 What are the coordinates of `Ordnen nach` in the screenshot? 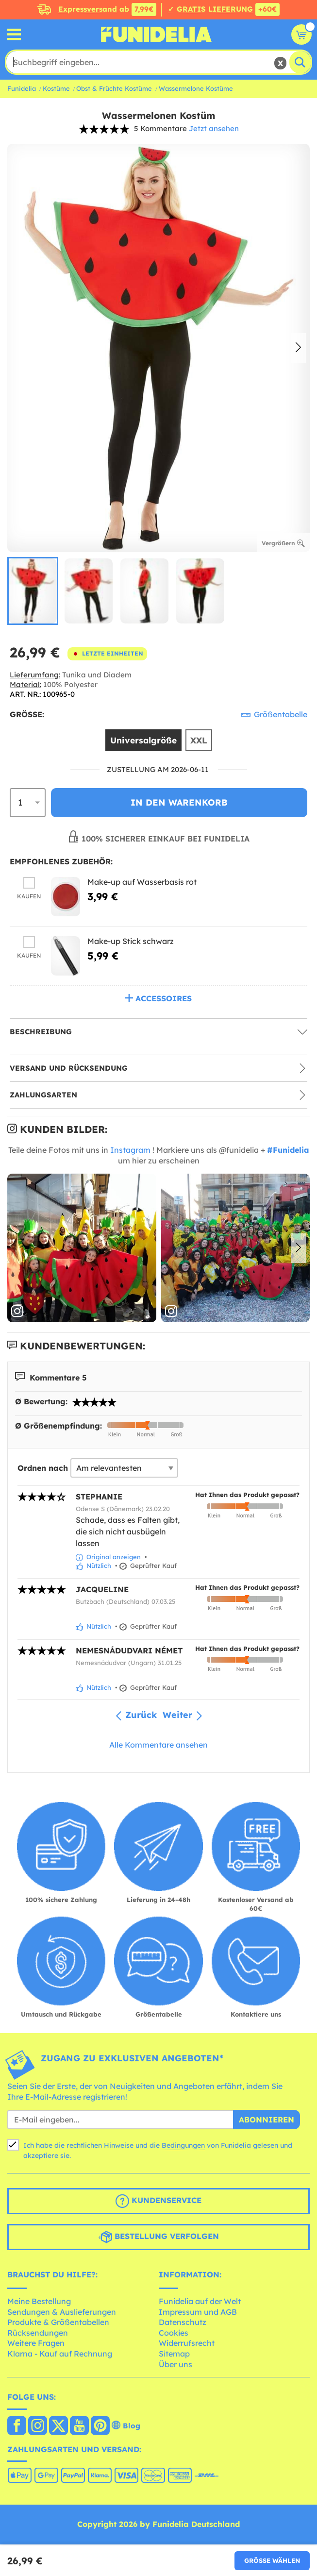 It's located at (42, 1468).